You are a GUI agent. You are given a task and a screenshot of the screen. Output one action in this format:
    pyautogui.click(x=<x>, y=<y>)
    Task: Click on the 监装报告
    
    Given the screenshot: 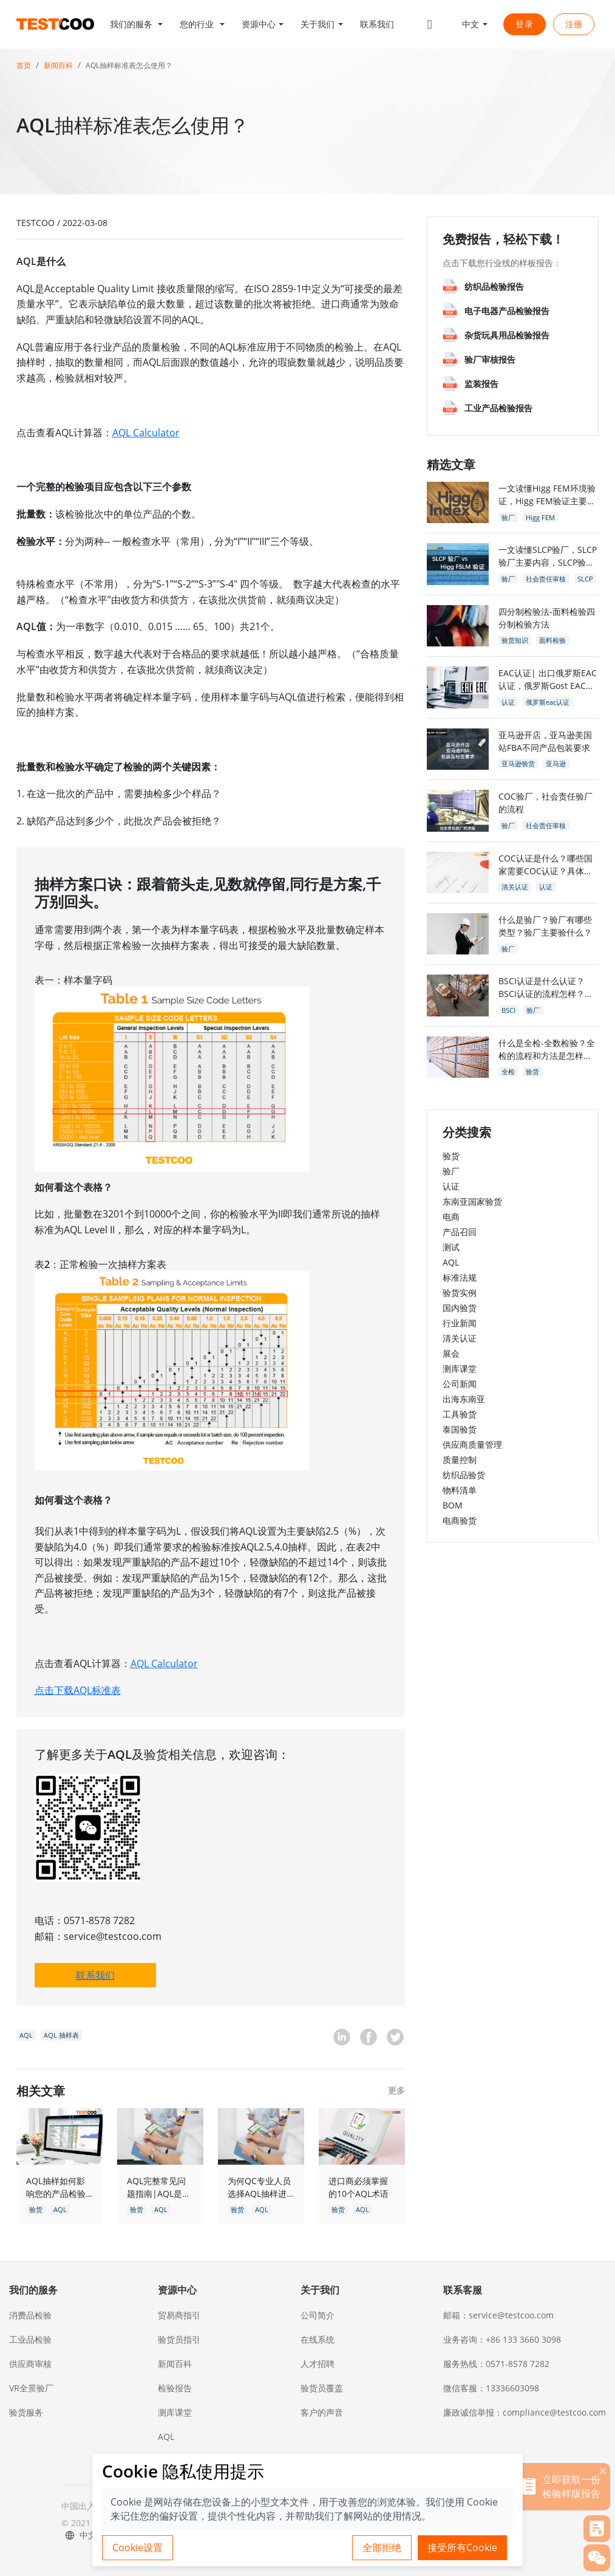 What is the action you would take?
    pyautogui.click(x=481, y=383)
    